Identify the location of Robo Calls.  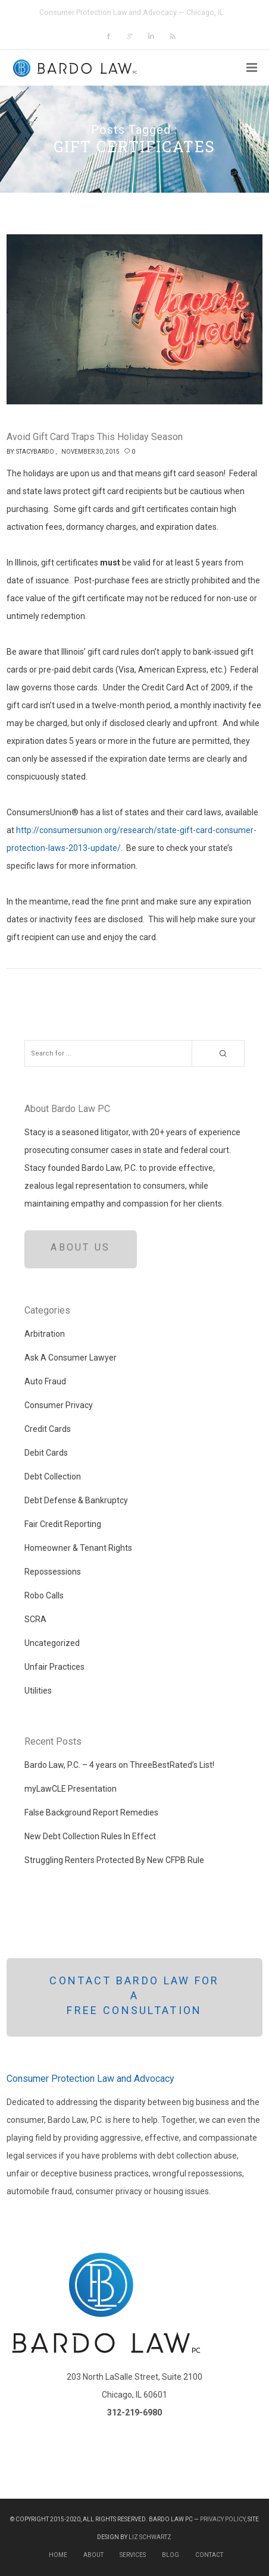
(44, 1595).